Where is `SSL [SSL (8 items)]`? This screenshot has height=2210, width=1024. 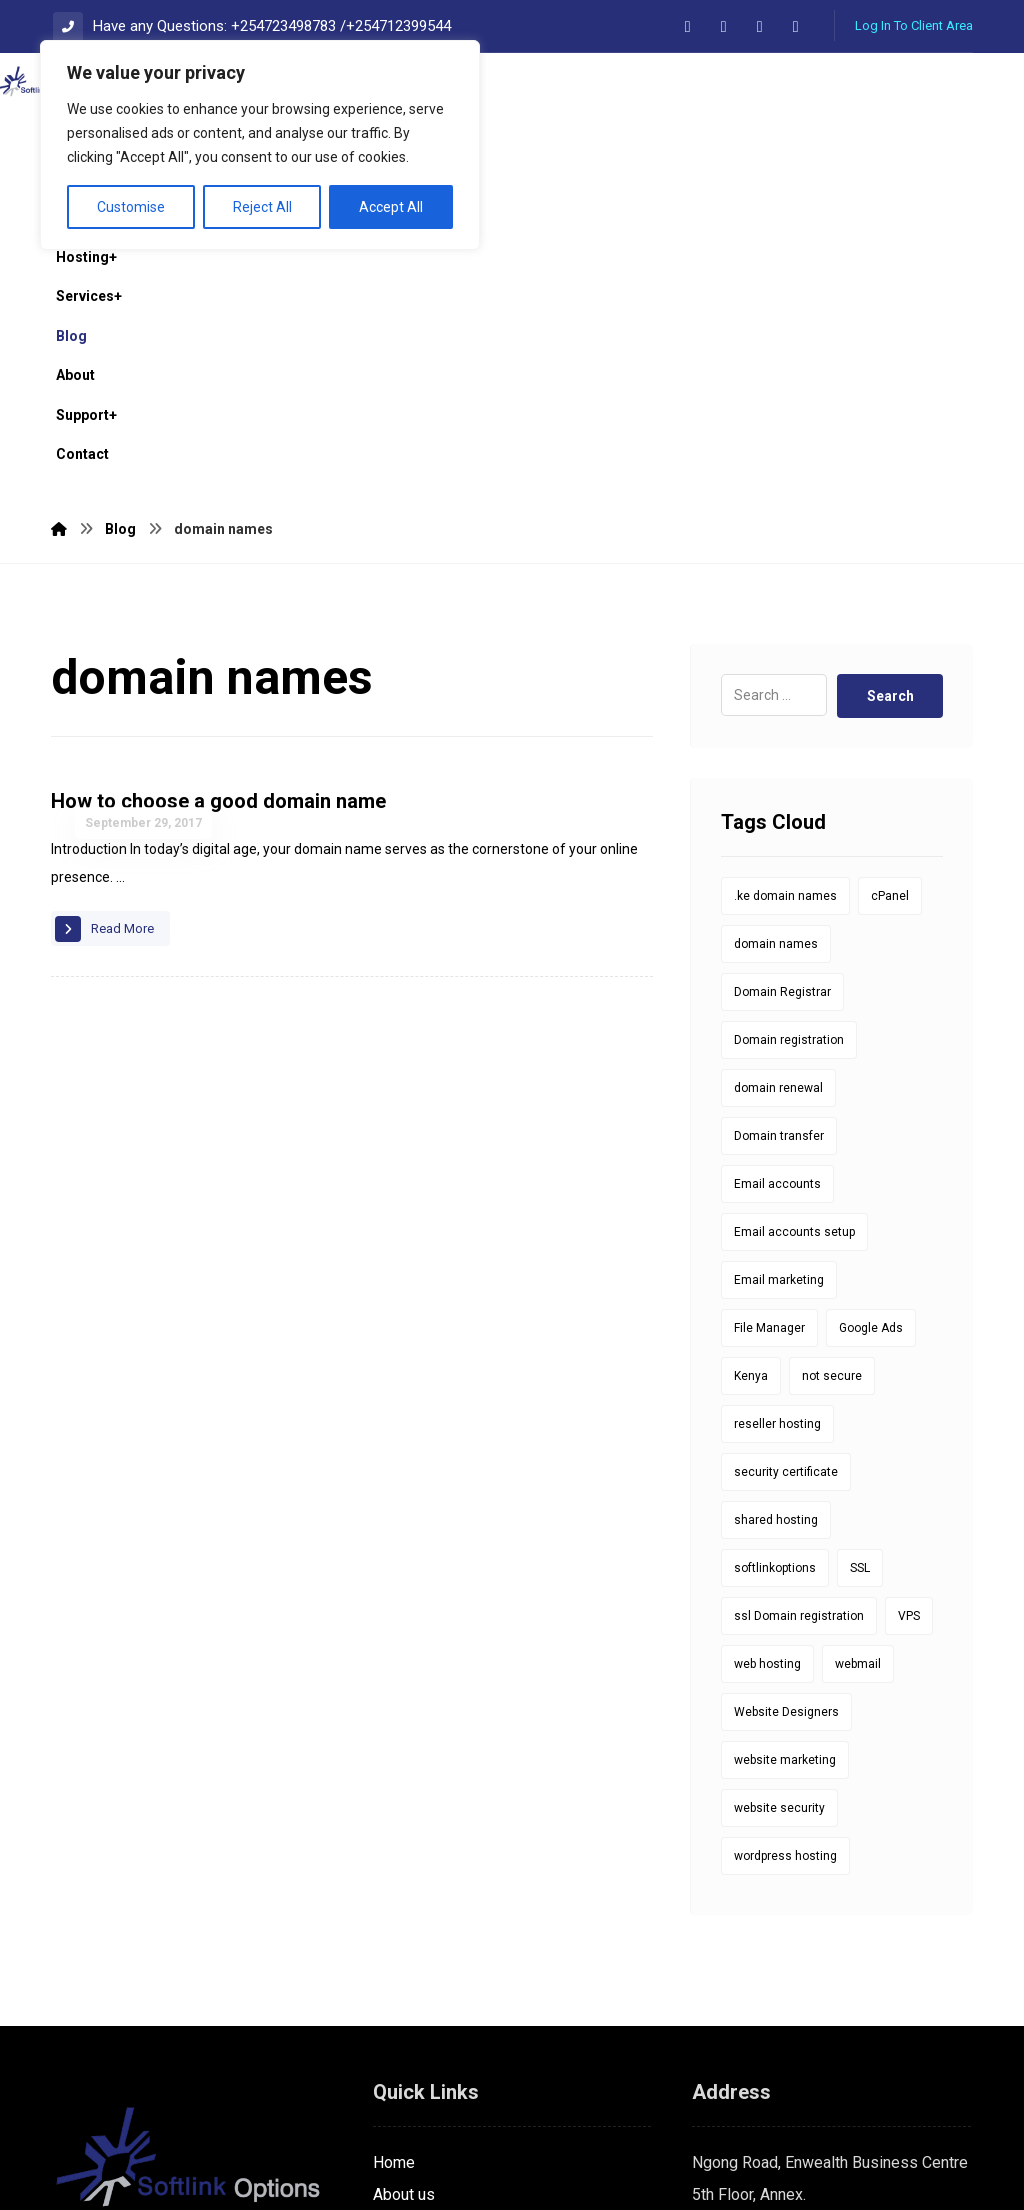
SSL [SSL (8 items)] is located at coordinates (860, 1292).